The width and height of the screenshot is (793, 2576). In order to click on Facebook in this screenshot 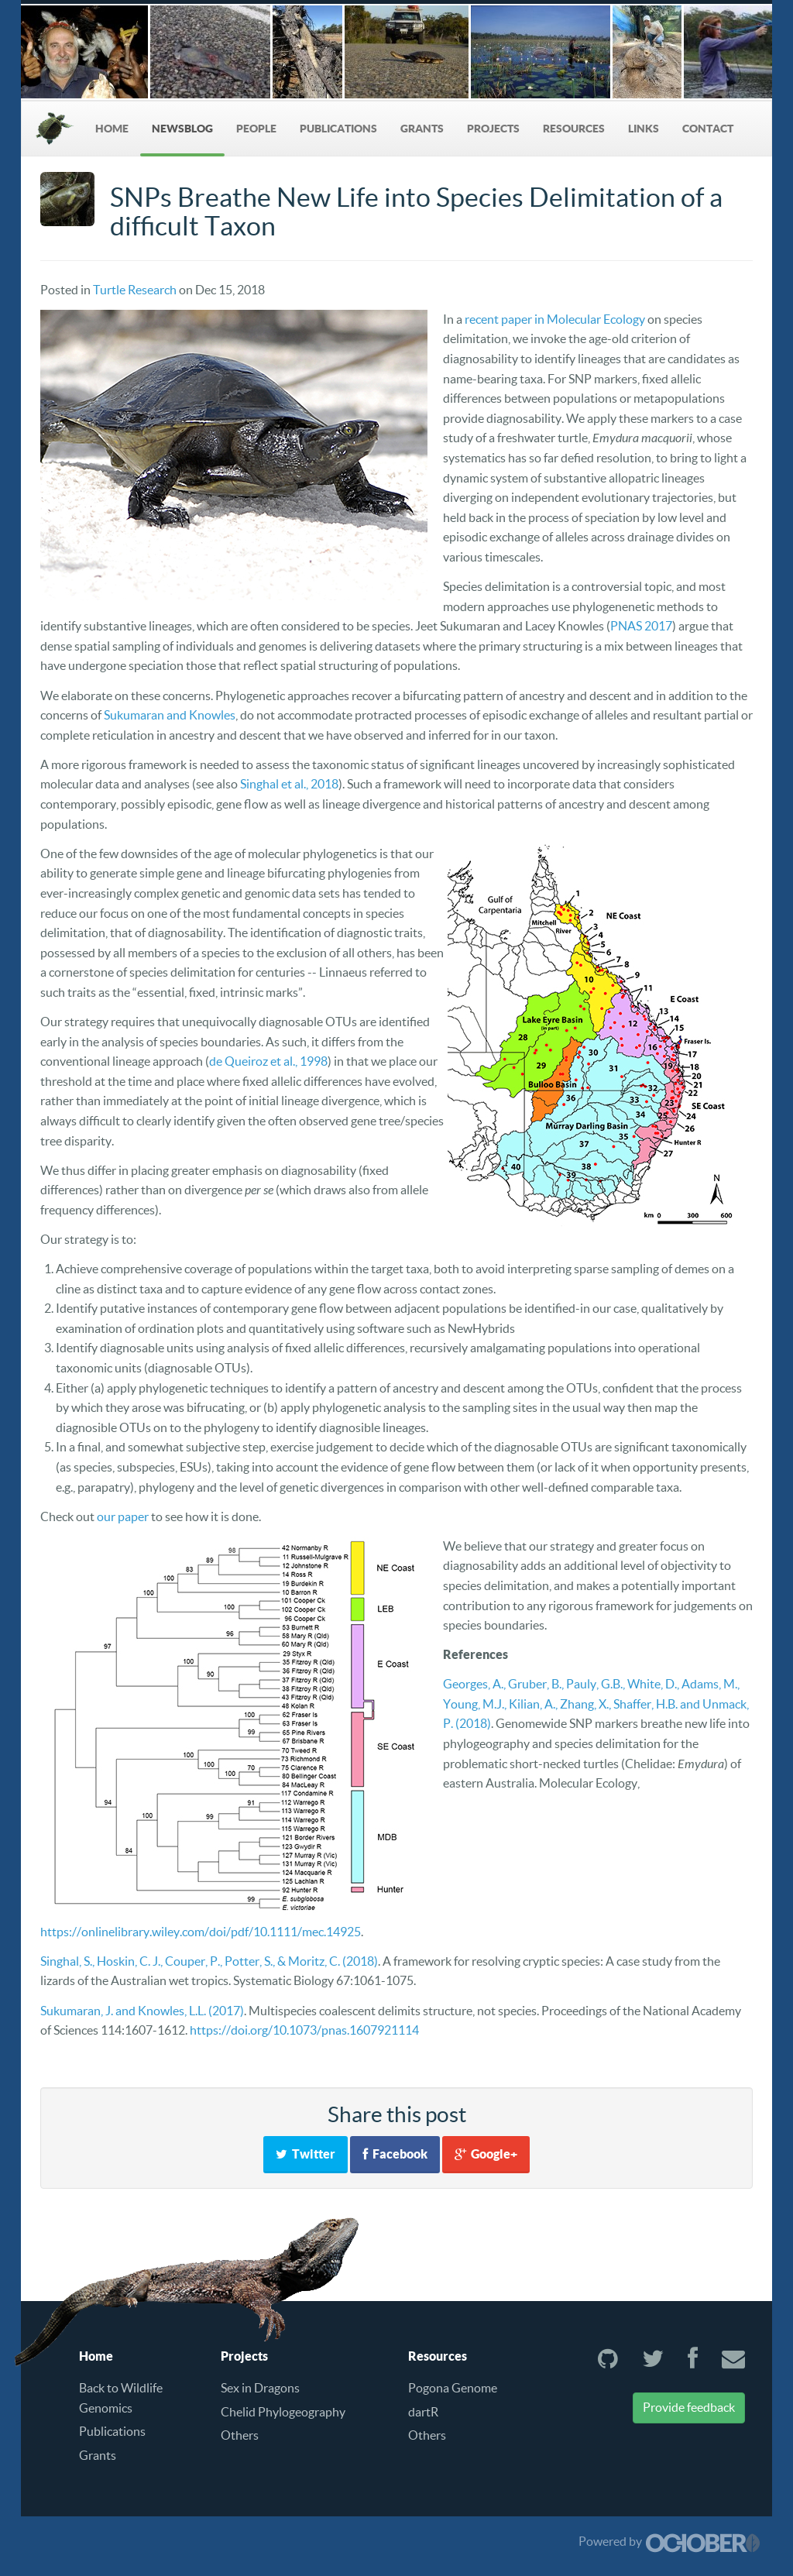, I will do `click(394, 2154)`.